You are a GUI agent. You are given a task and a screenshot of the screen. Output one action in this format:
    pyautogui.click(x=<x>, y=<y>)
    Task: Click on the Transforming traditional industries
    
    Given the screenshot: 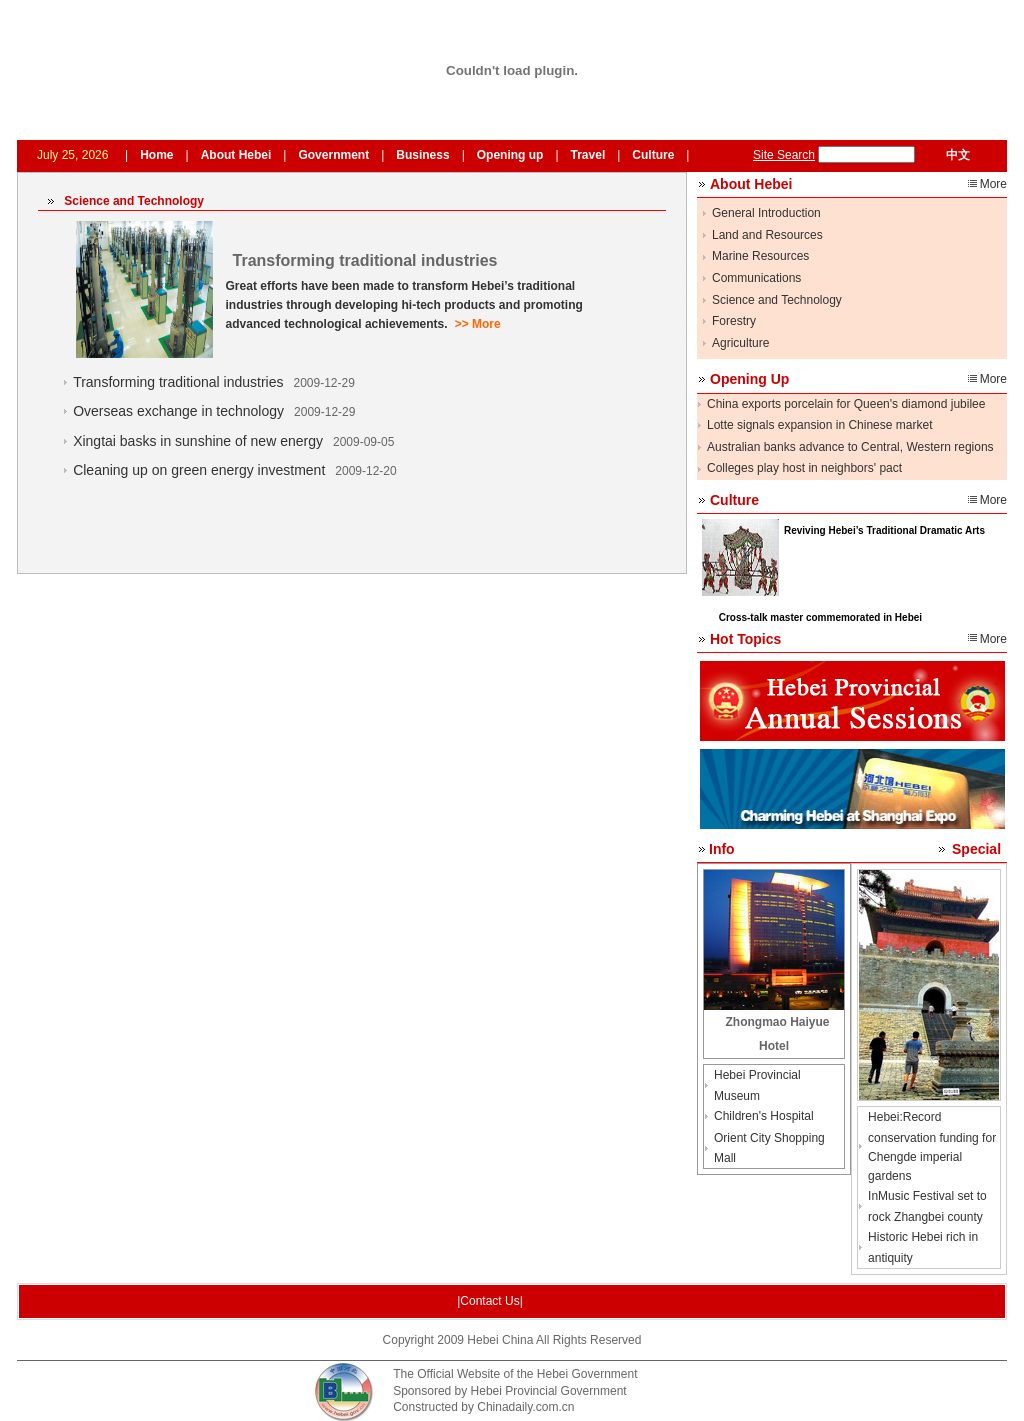 What is the action you would take?
    pyautogui.click(x=178, y=382)
    